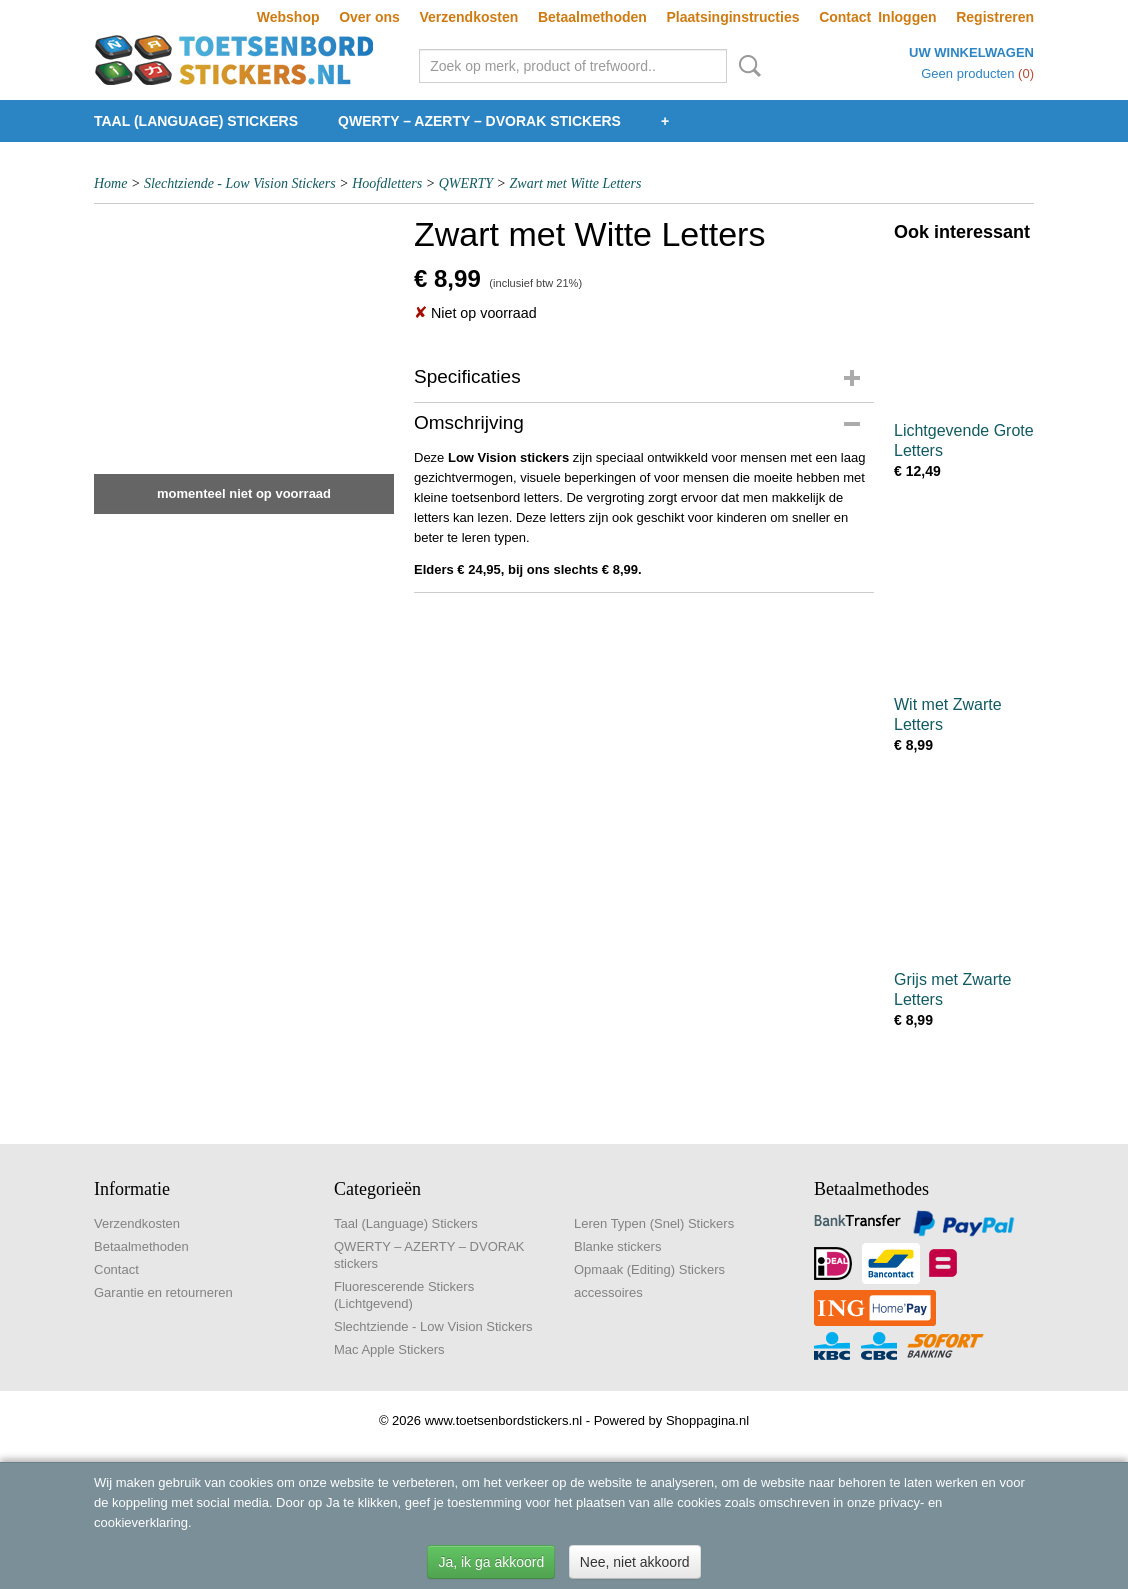 The image size is (1128, 1589). I want to click on Zoeken, so click(746, 66).